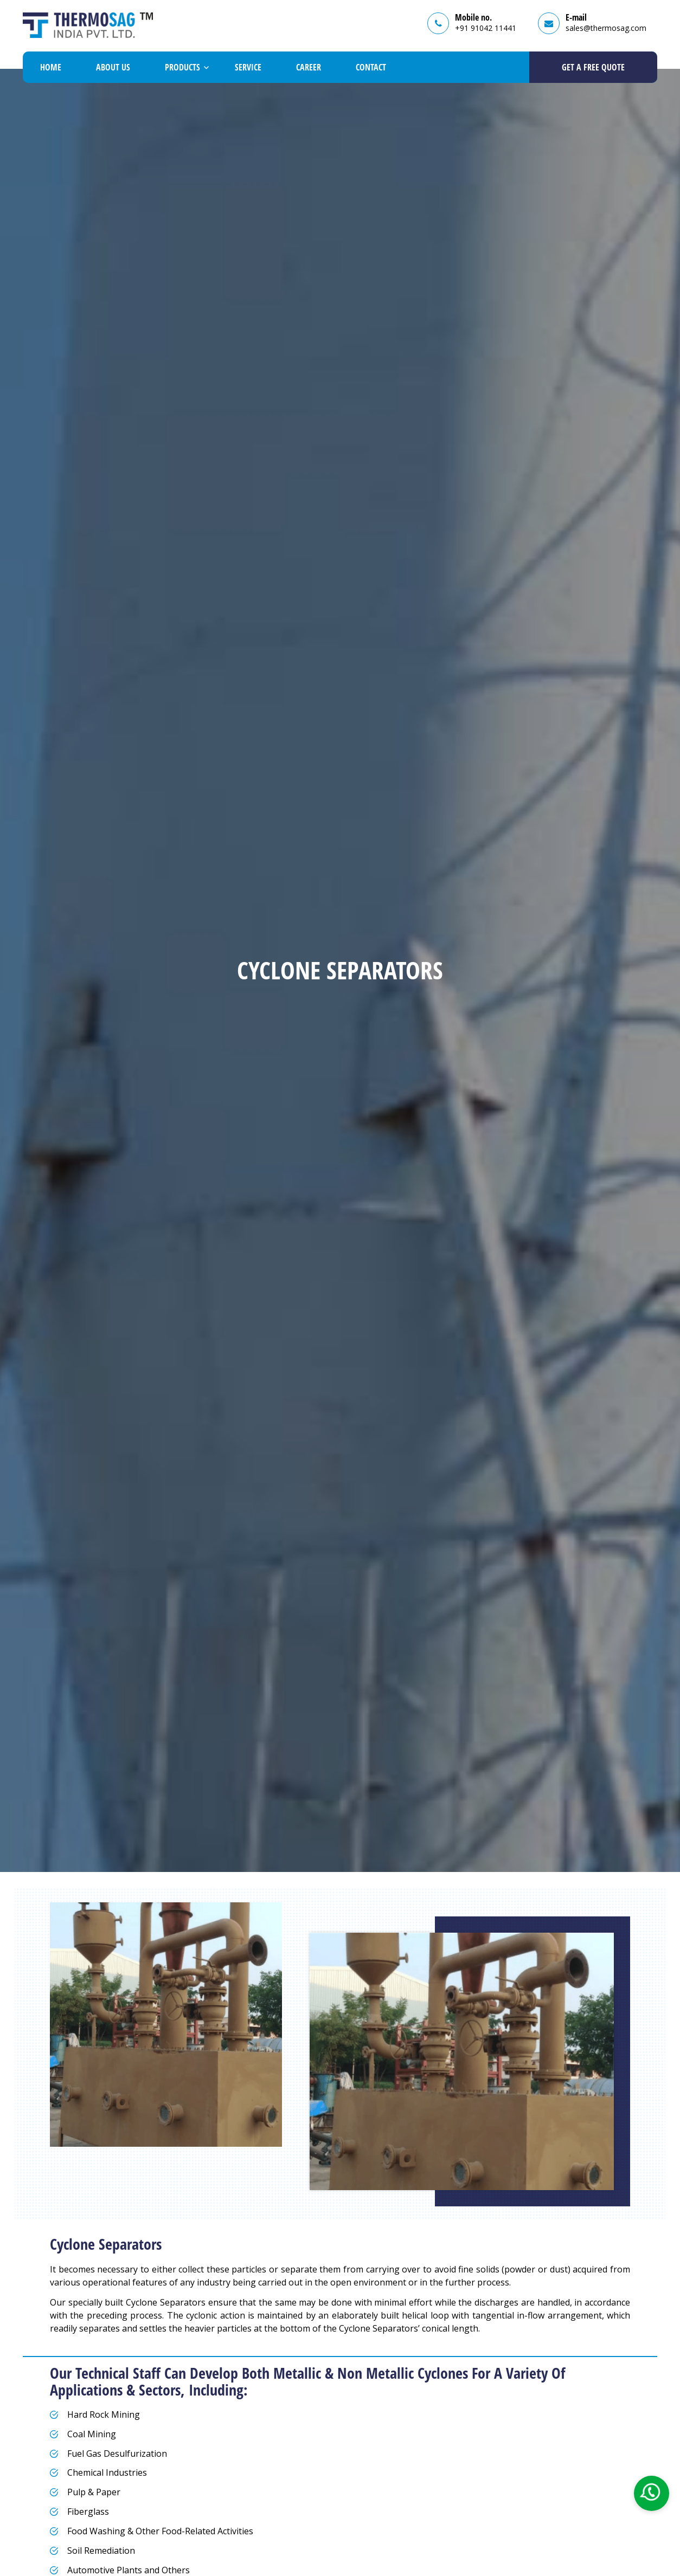 The width and height of the screenshot is (680, 2576). I want to click on Contact, so click(371, 67).